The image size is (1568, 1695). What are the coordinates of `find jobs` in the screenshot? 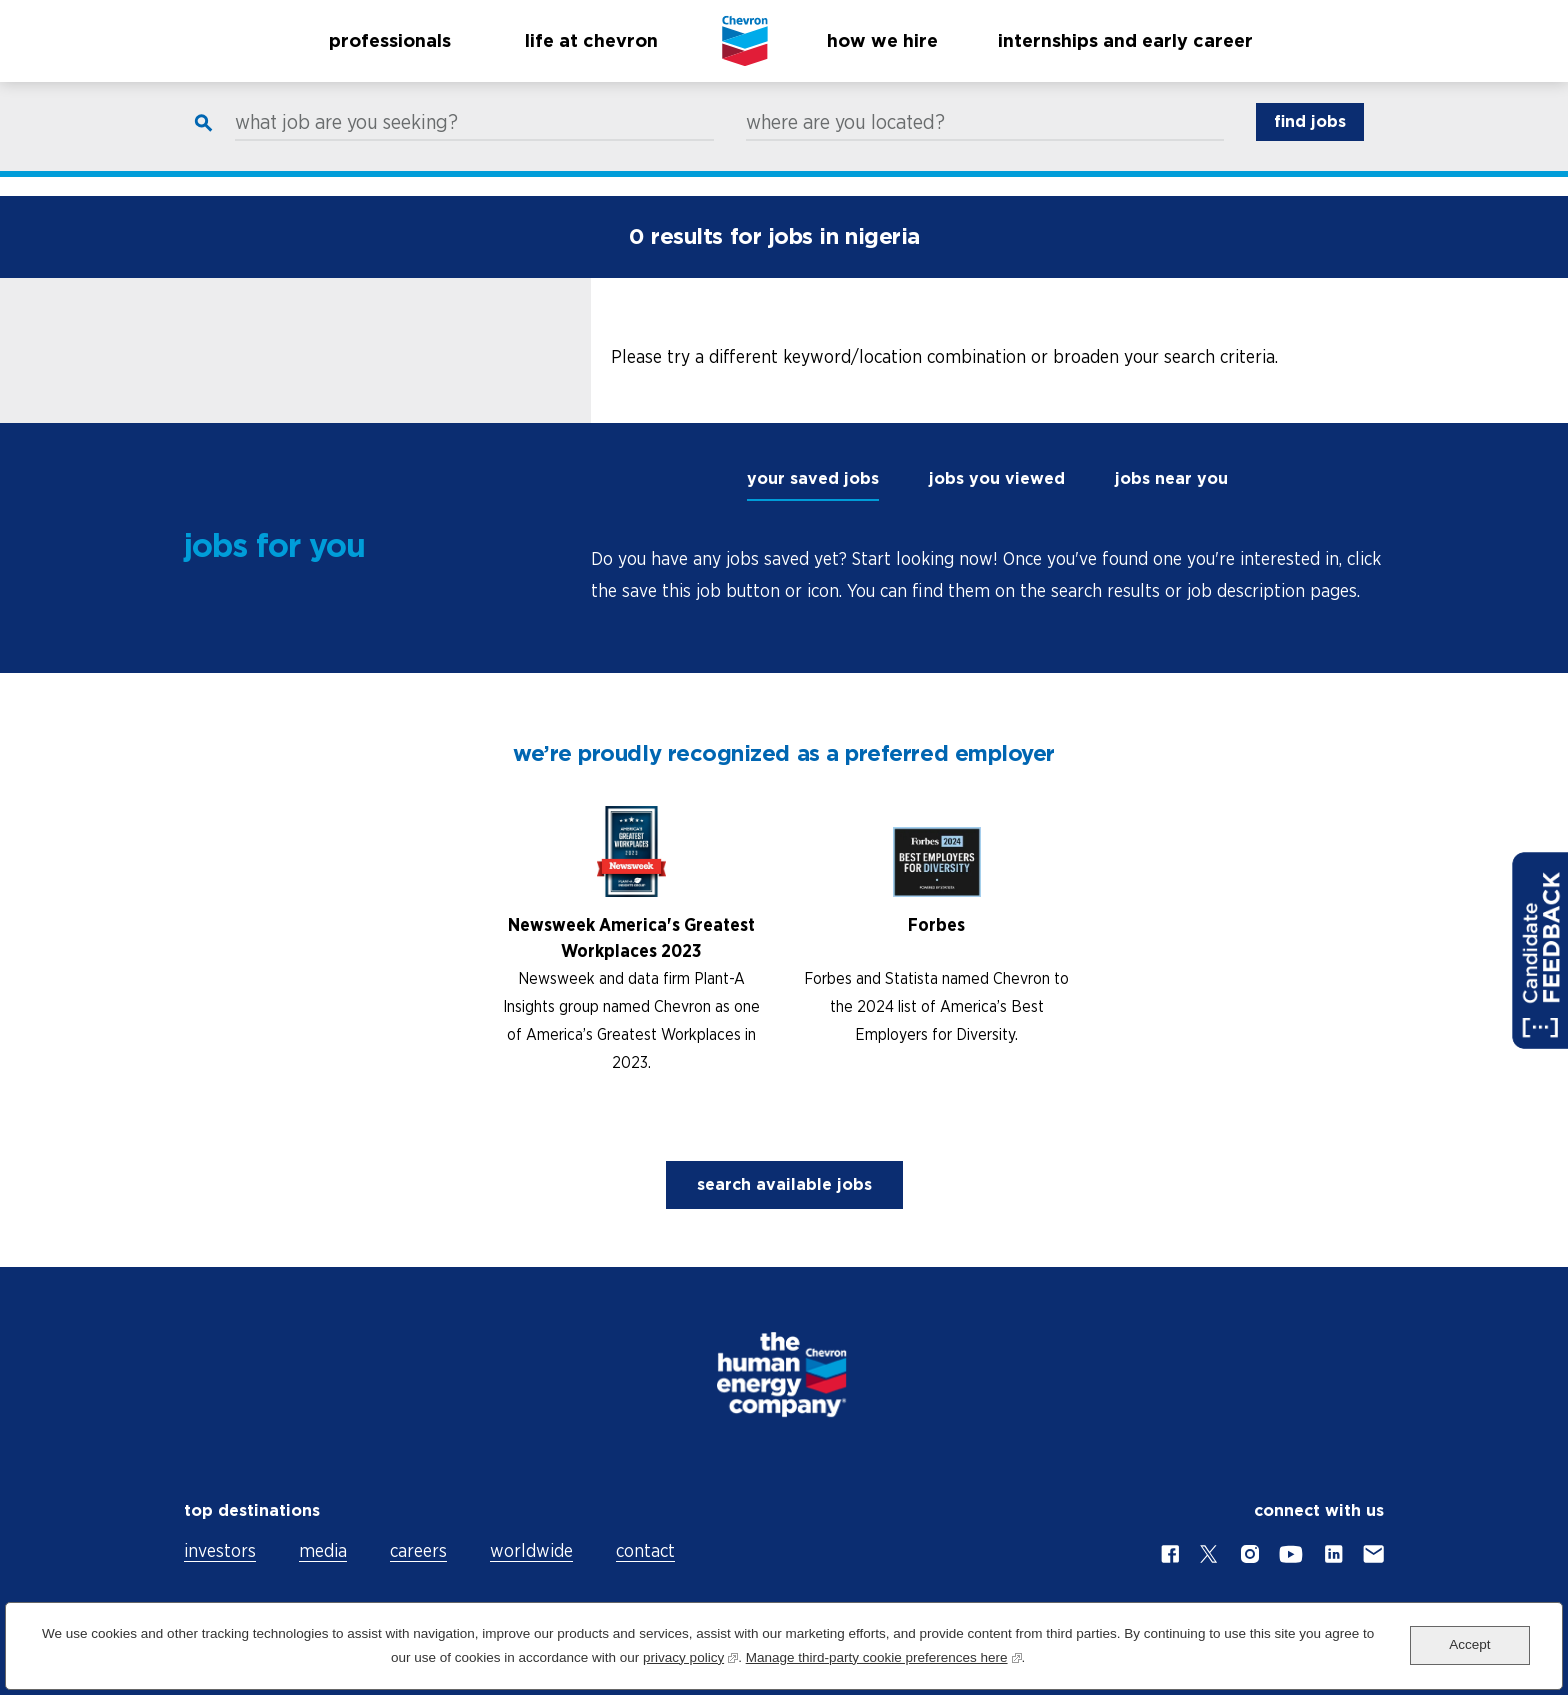 It's located at (1310, 140).